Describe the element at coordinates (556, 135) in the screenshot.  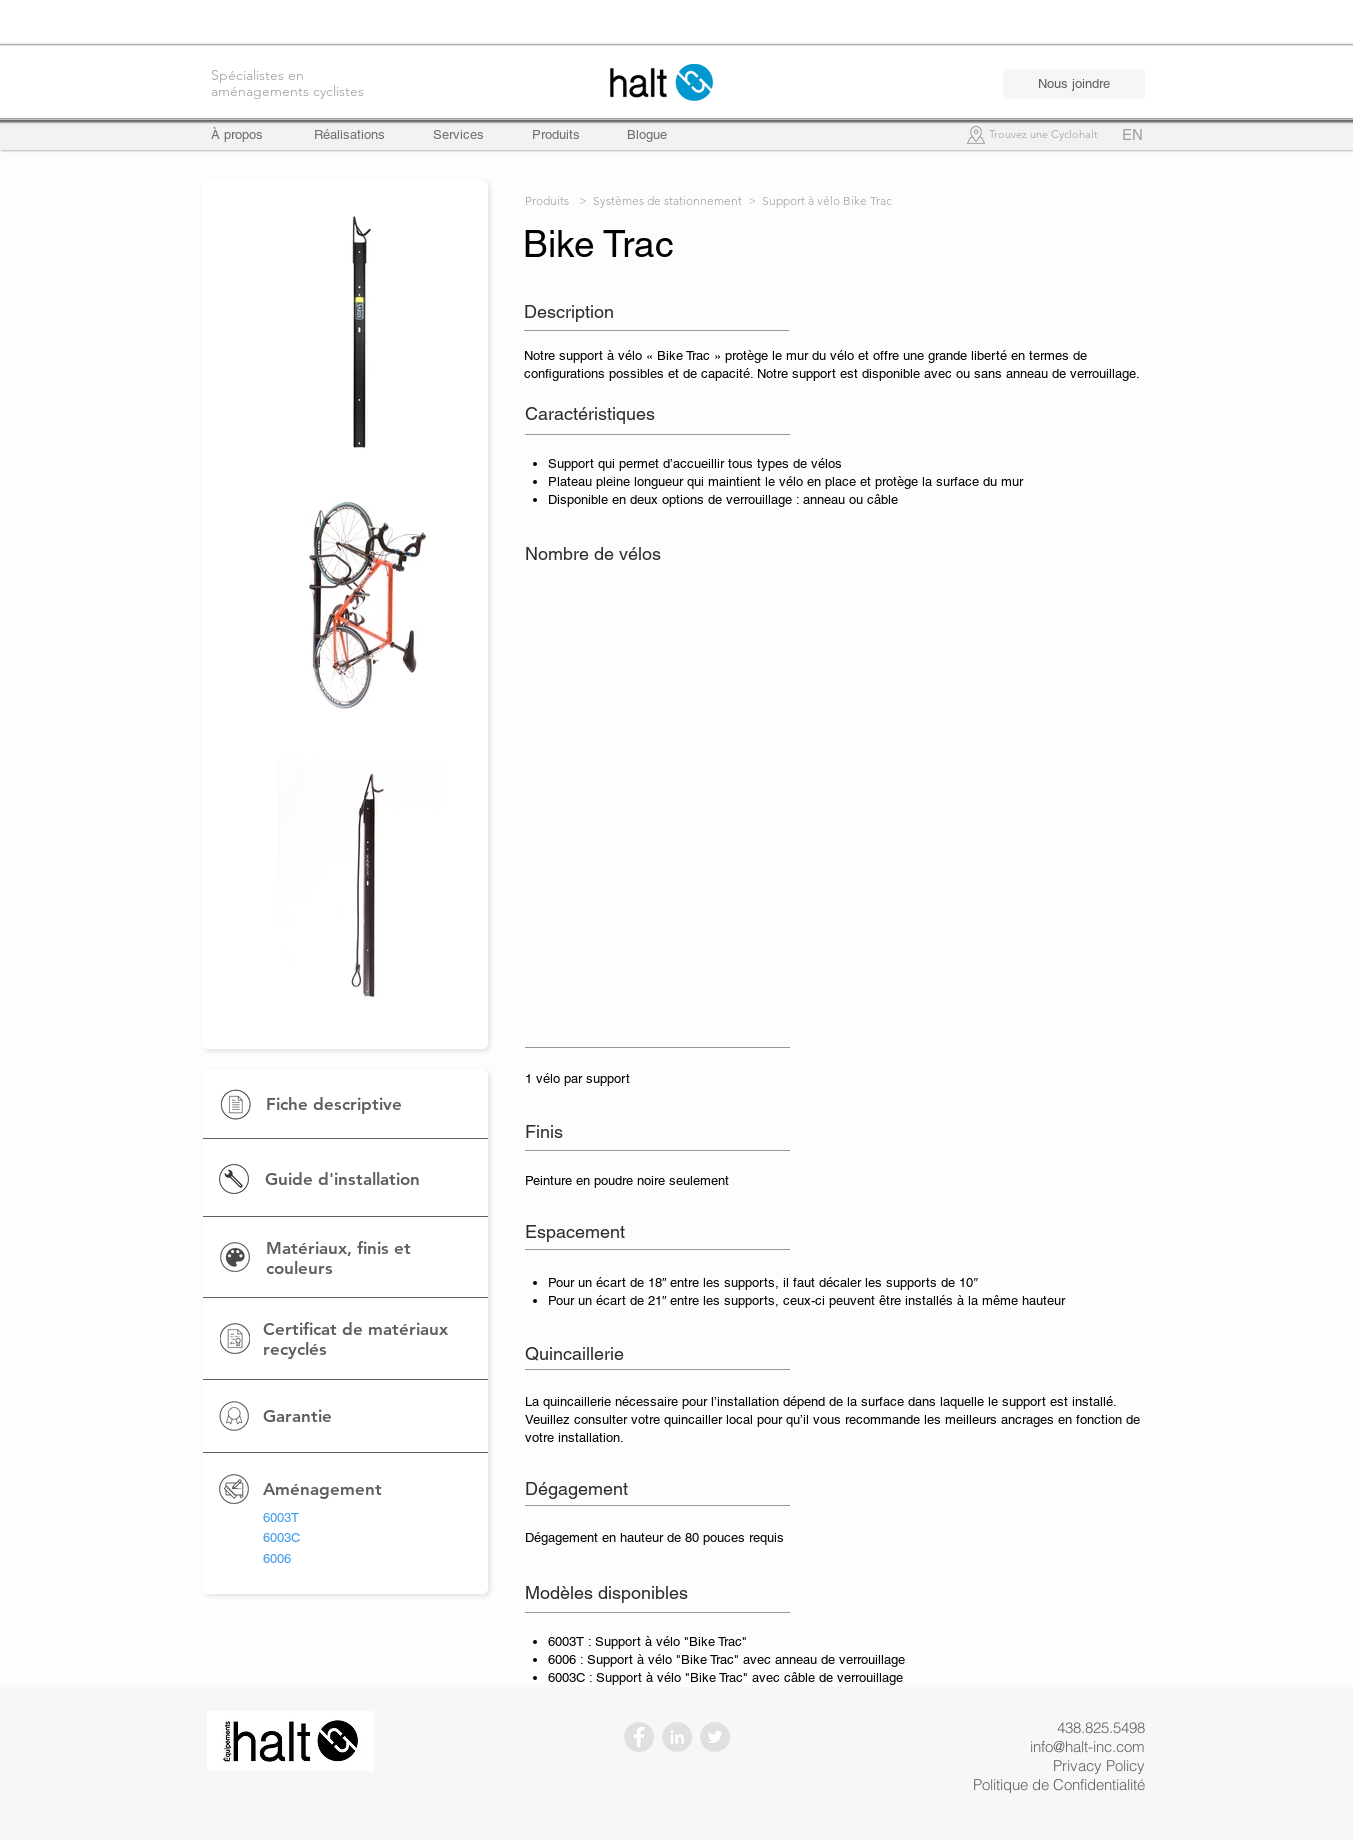
I see `[Produits]` at that location.